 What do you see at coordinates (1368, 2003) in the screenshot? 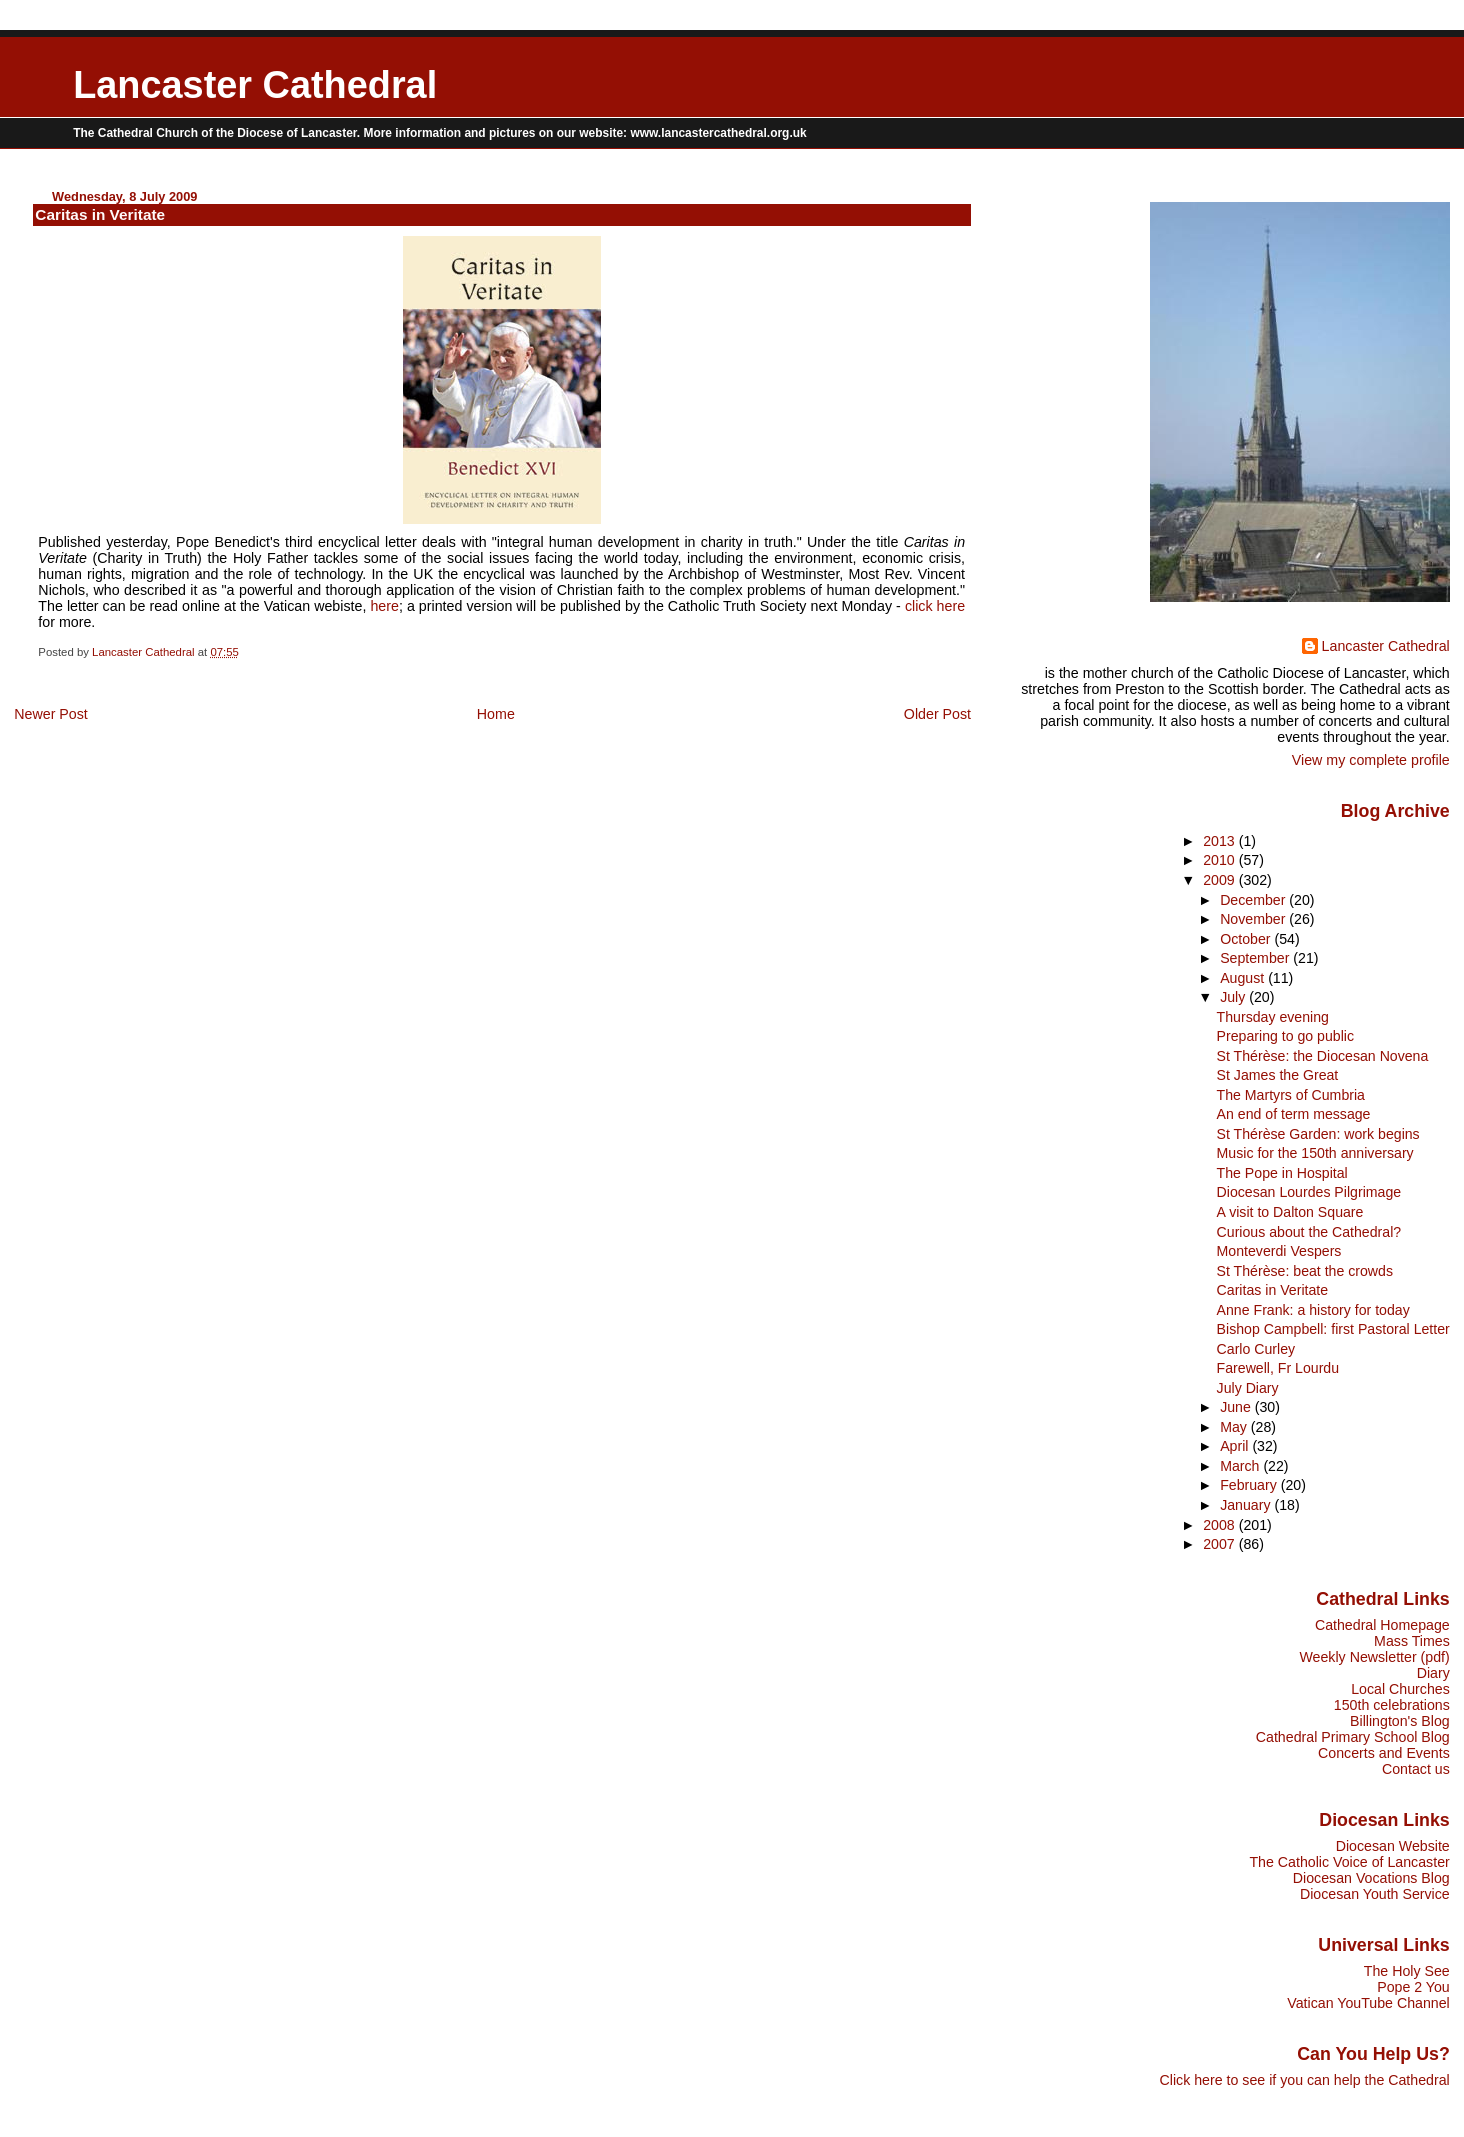
I see `Vatican YouTube Channel` at bounding box center [1368, 2003].